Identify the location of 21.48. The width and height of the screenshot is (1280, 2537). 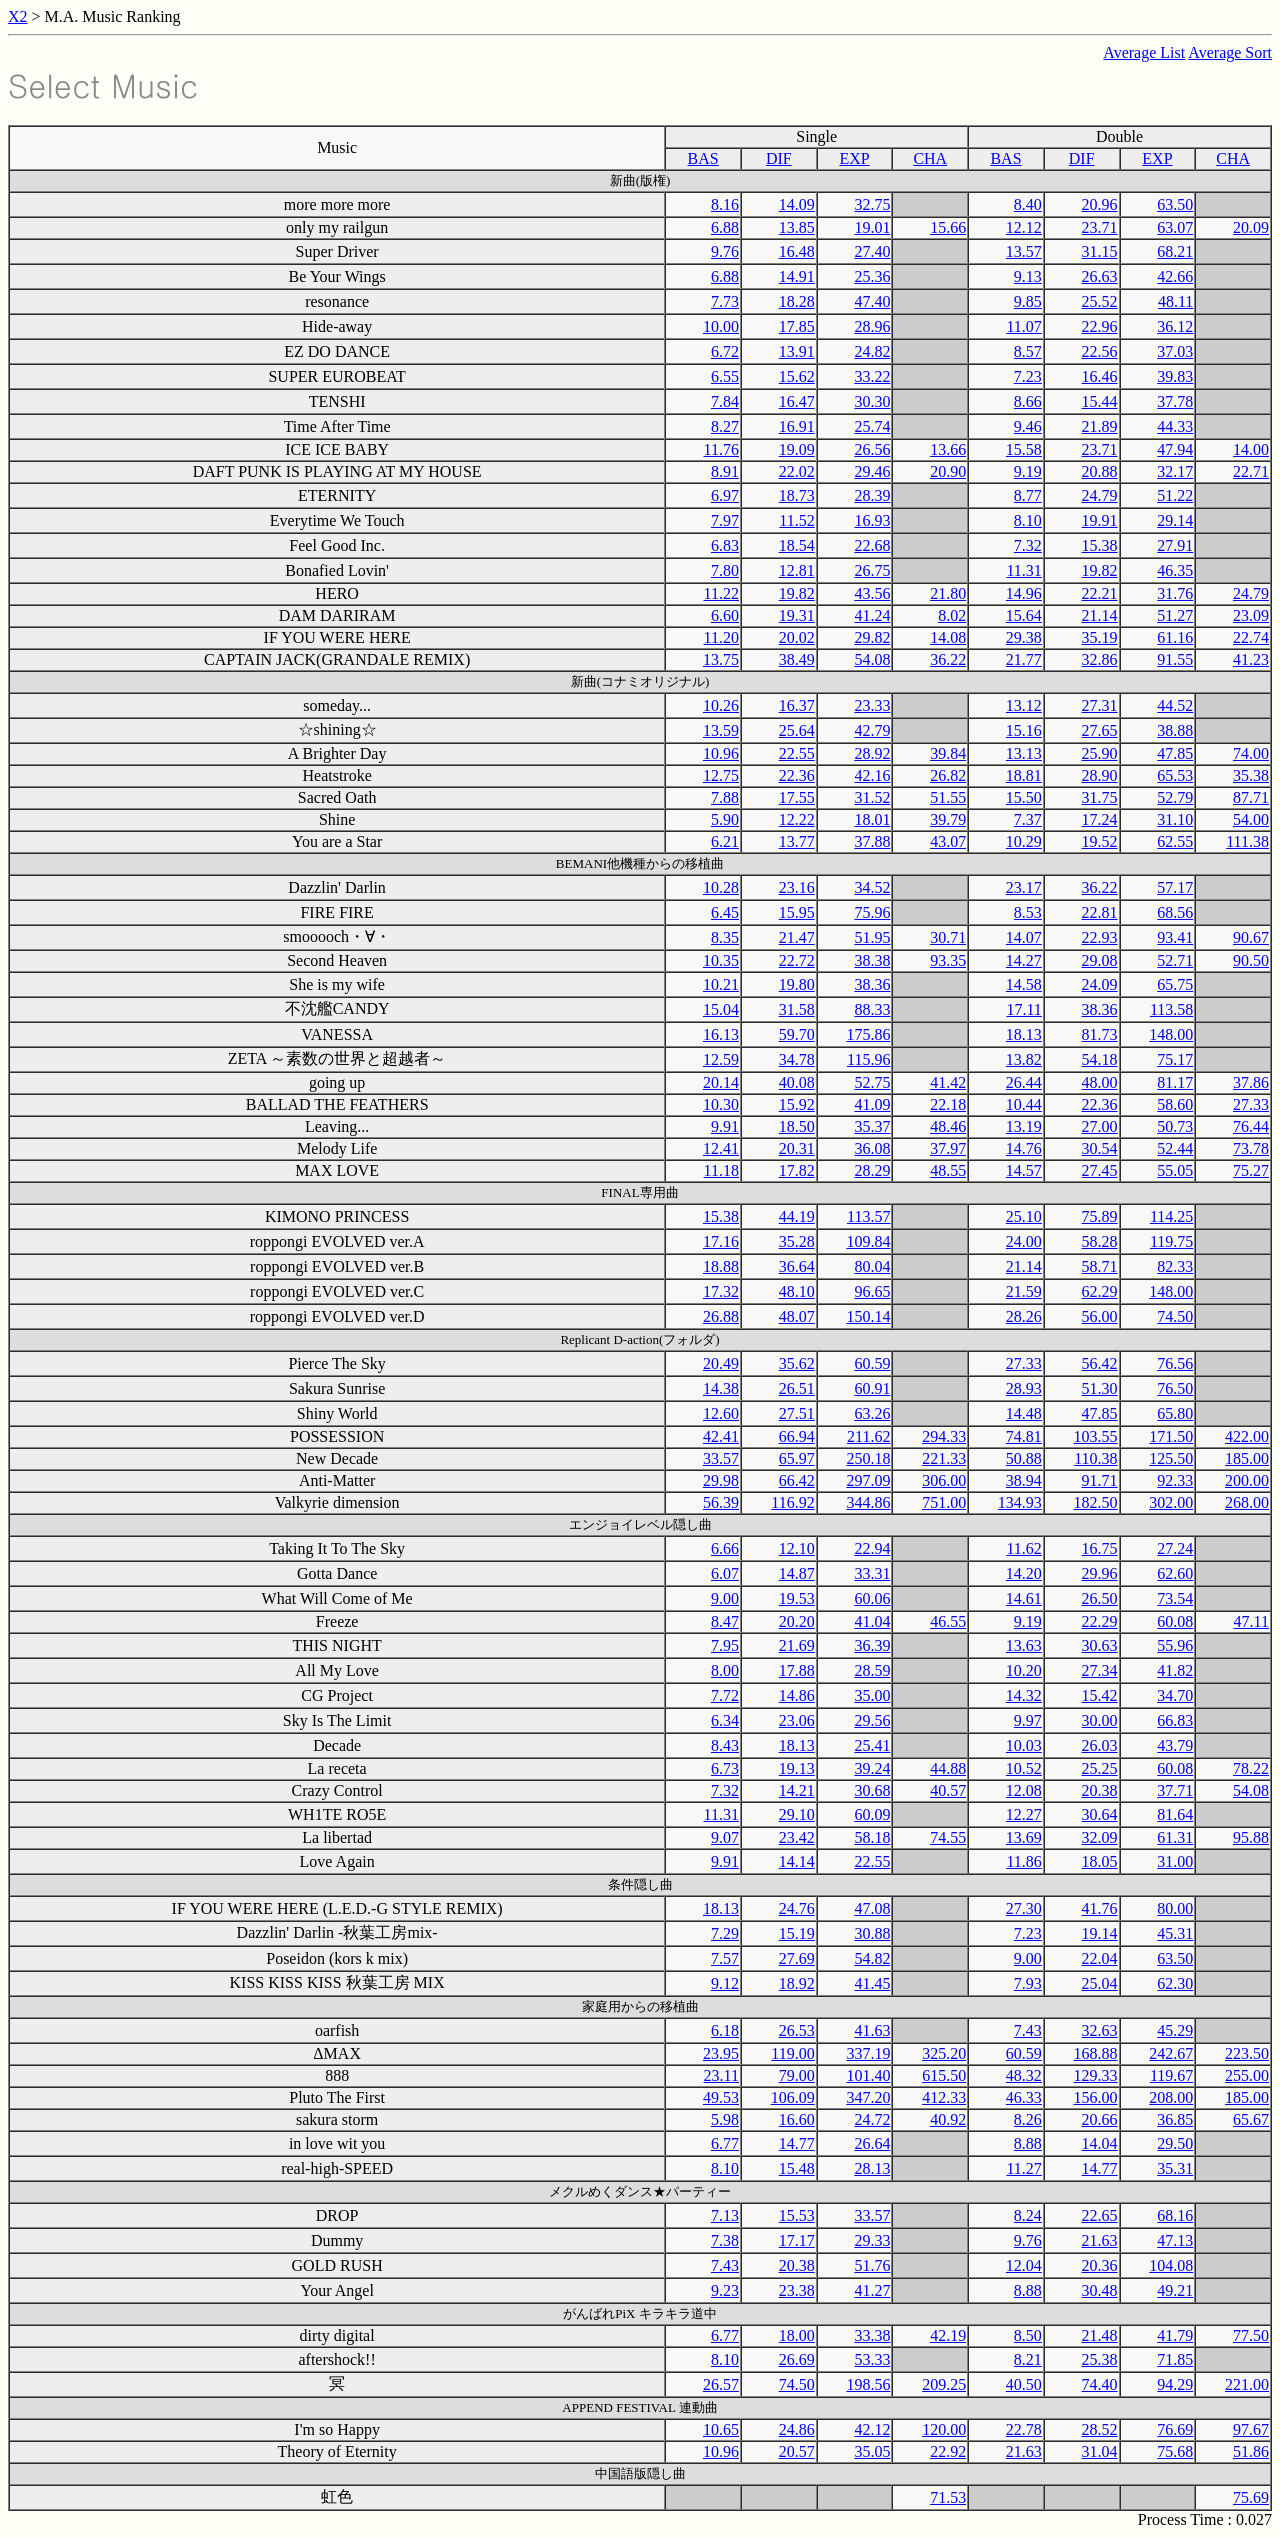
(1100, 2335).